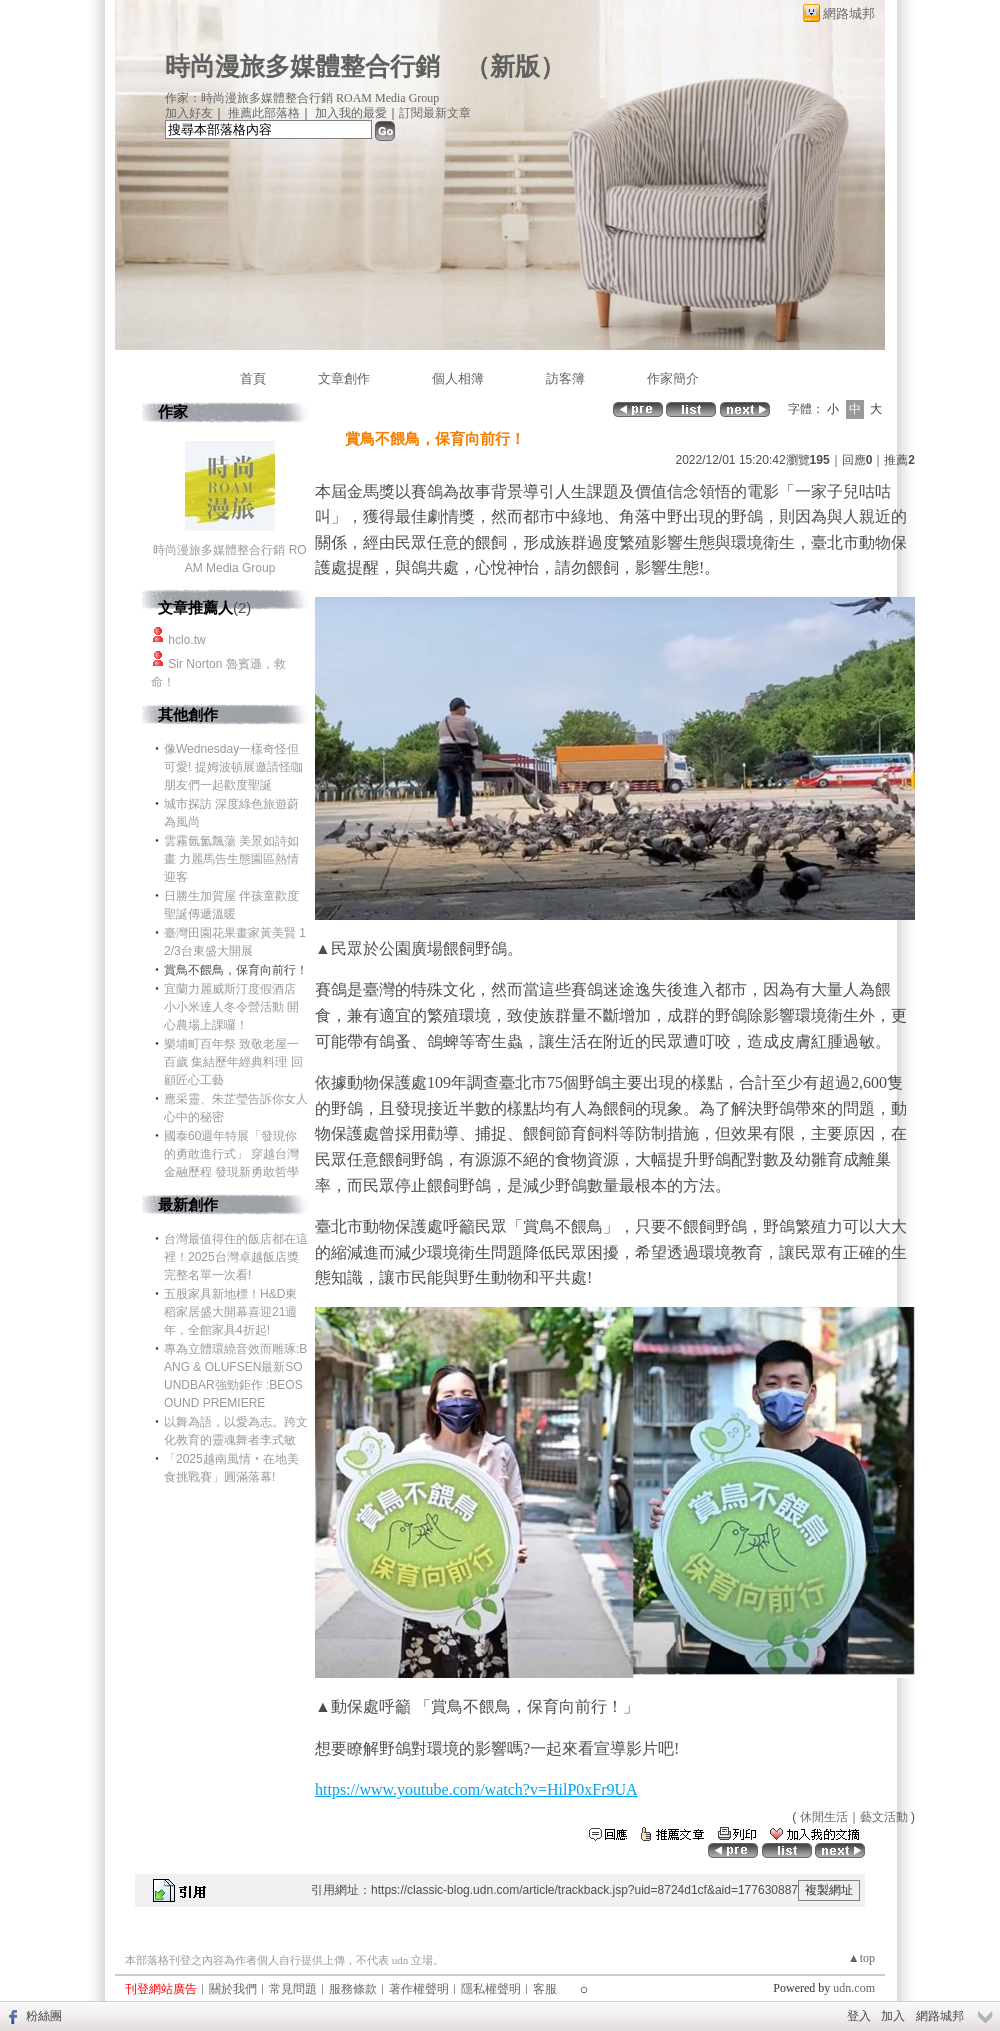  I want to click on 加入, so click(893, 2016).